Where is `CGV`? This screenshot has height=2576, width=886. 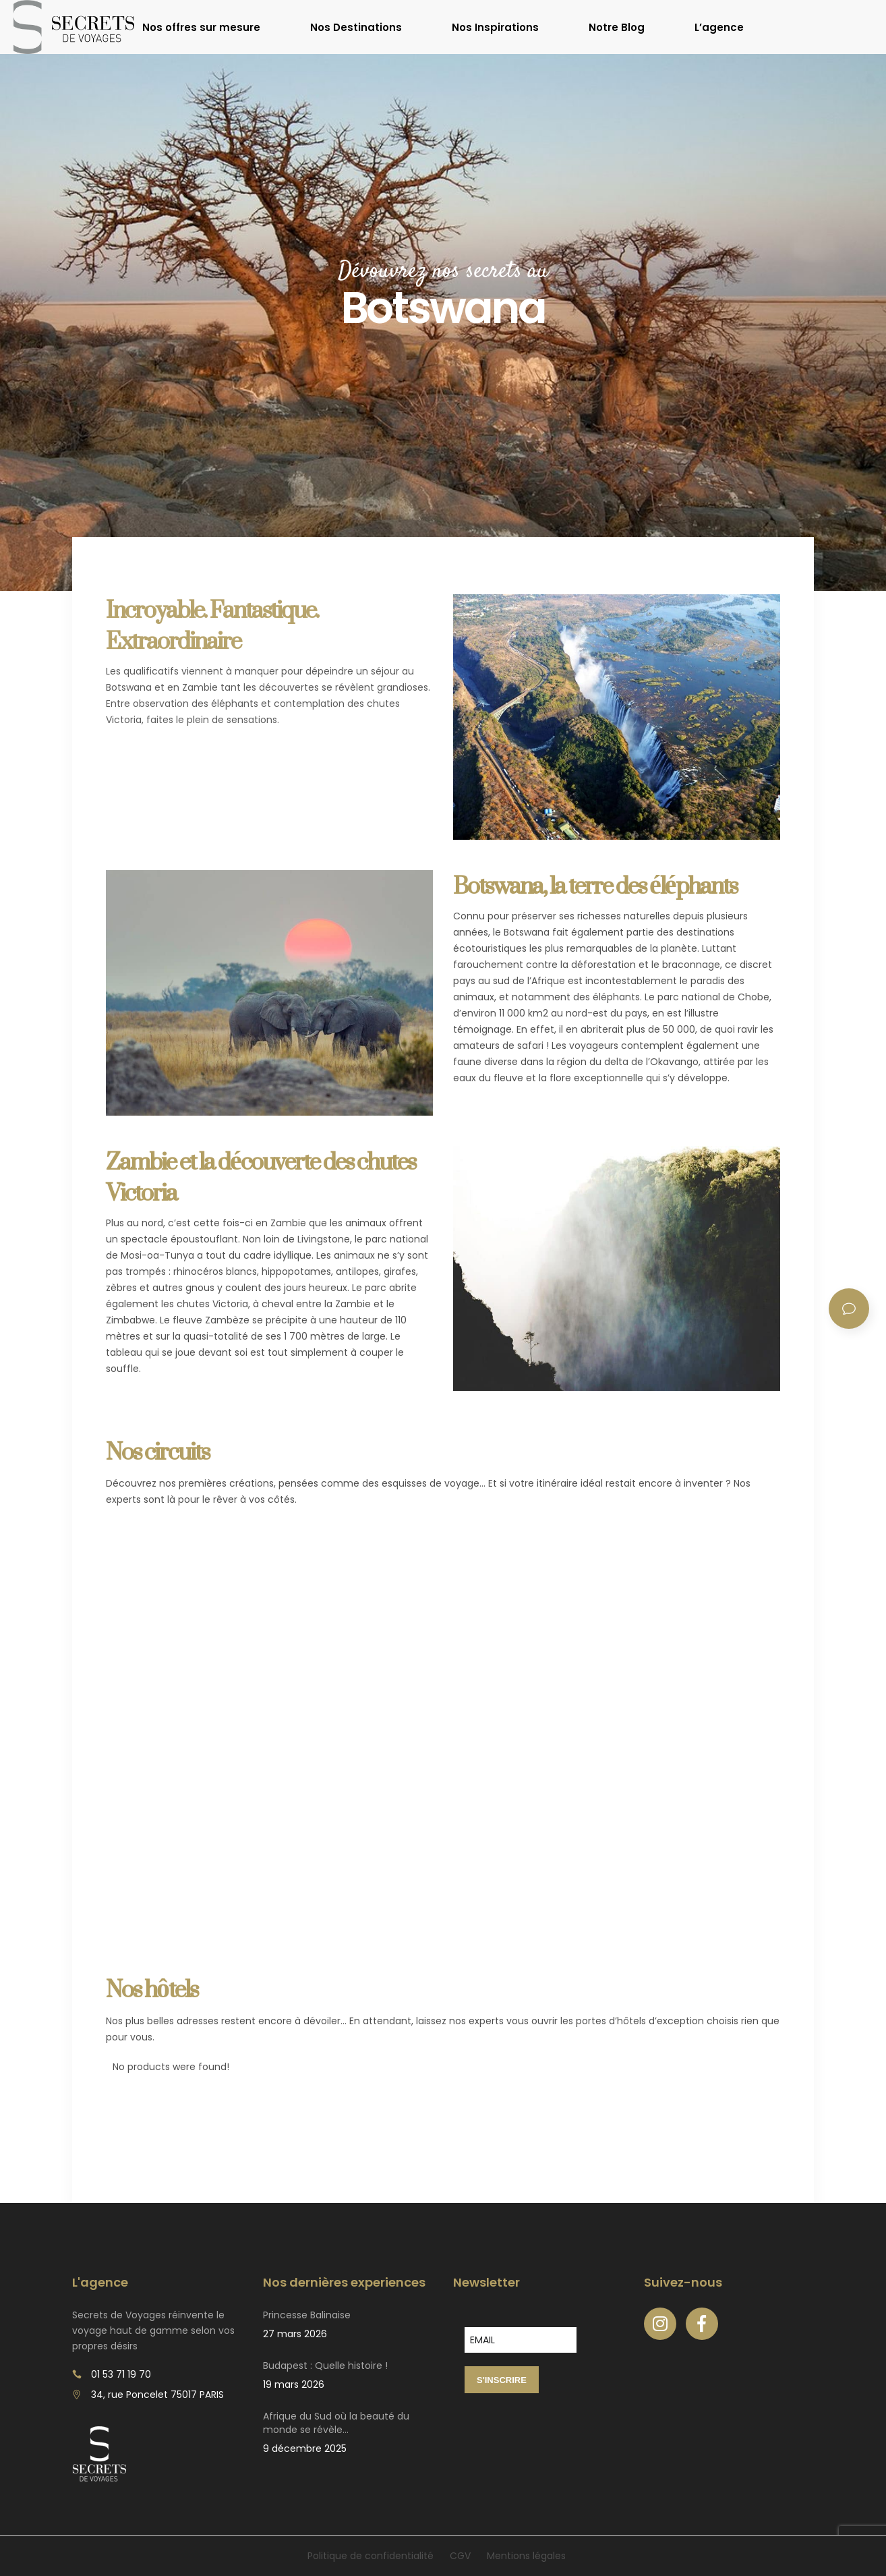
CGV is located at coordinates (460, 2556).